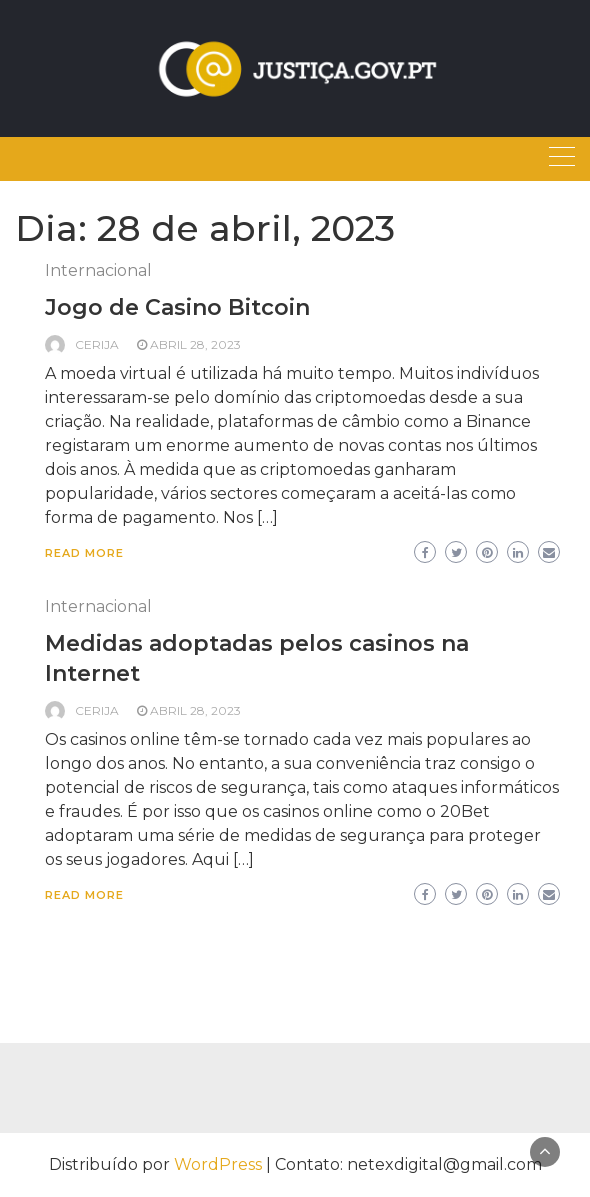 The height and width of the screenshot is (1197, 590). What do you see at coordinates (218, 1164) in the screenshot?
I see `WordPress` at bounding box center [218, 1164].